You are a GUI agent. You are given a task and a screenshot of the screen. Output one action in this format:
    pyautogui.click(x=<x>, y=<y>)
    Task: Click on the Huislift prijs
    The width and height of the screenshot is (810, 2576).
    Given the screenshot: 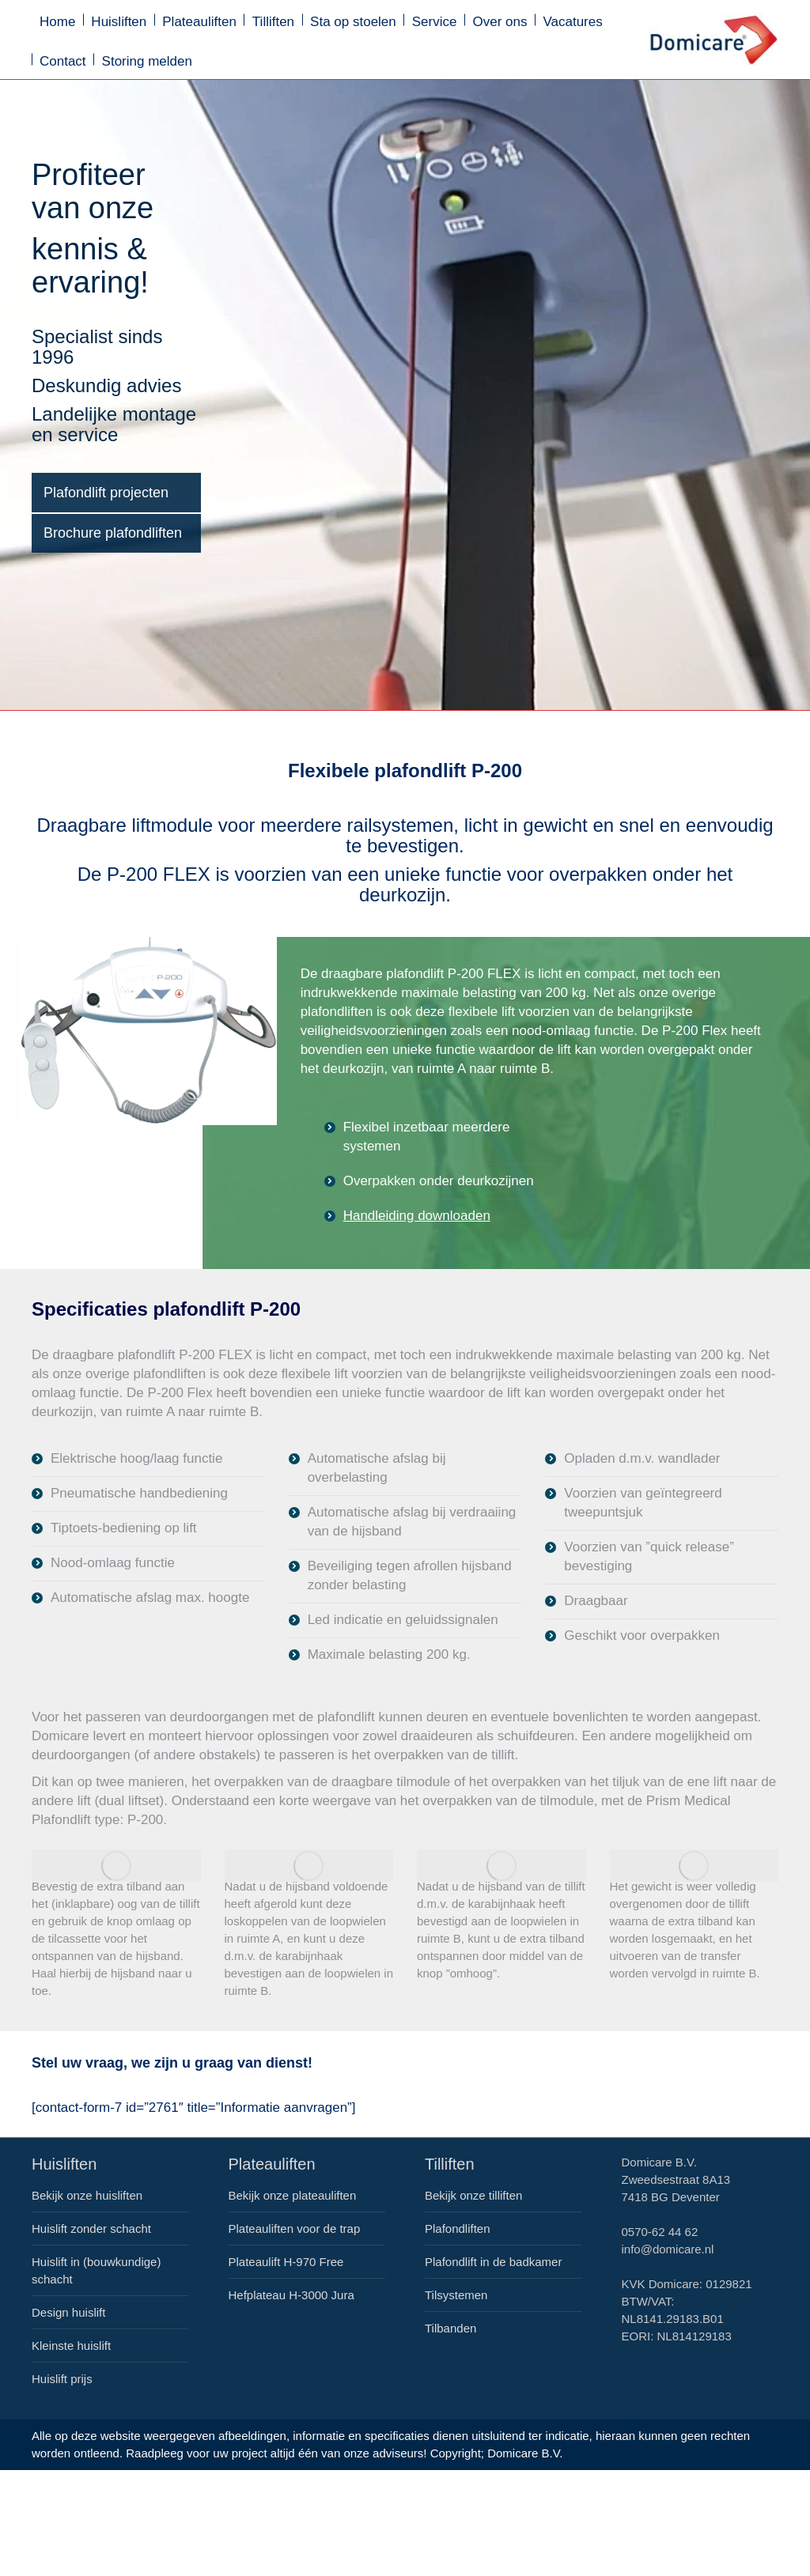 What is the action you would take?
    pyautogui.click(x=62, y=2378)
    